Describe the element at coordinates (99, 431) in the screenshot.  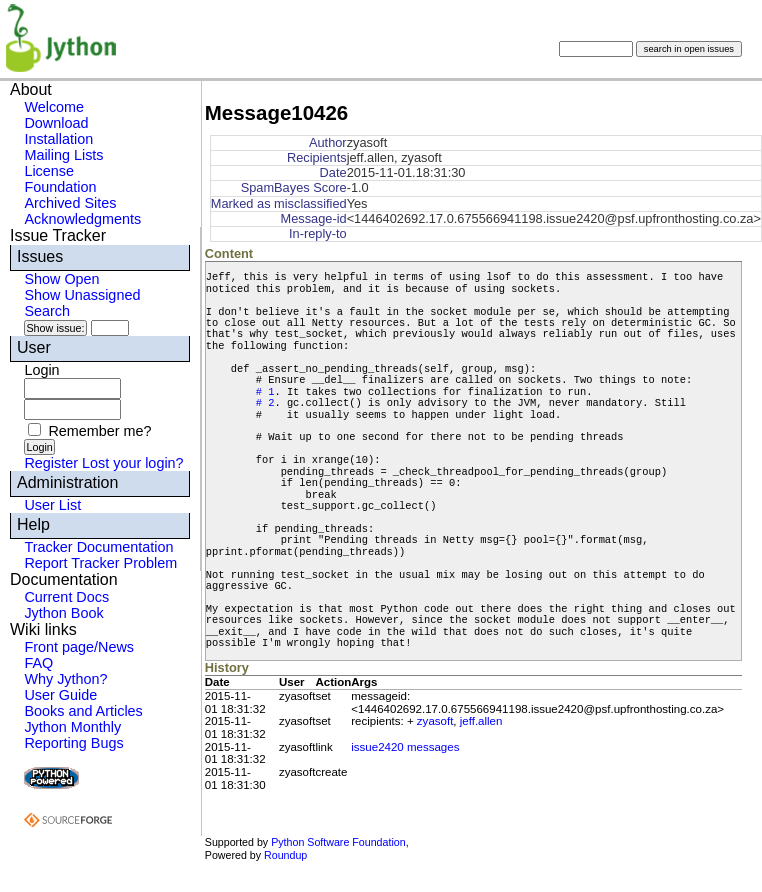
I see `Remember me?` at that location.